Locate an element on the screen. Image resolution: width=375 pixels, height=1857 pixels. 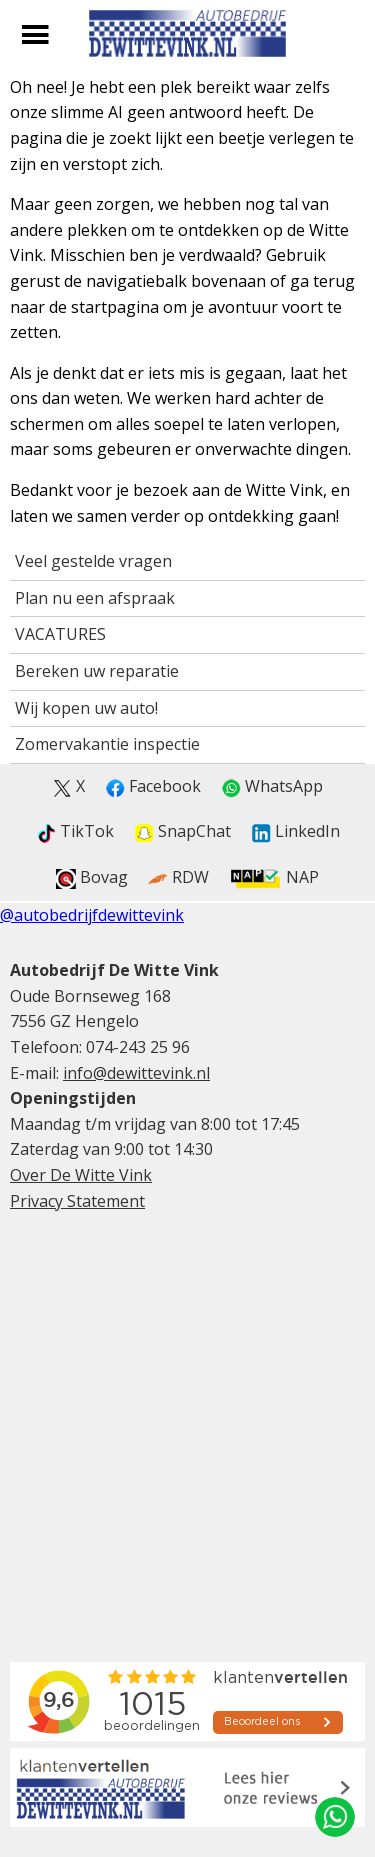
Wij kopen uw auto! is located at coordinates (86, 708).